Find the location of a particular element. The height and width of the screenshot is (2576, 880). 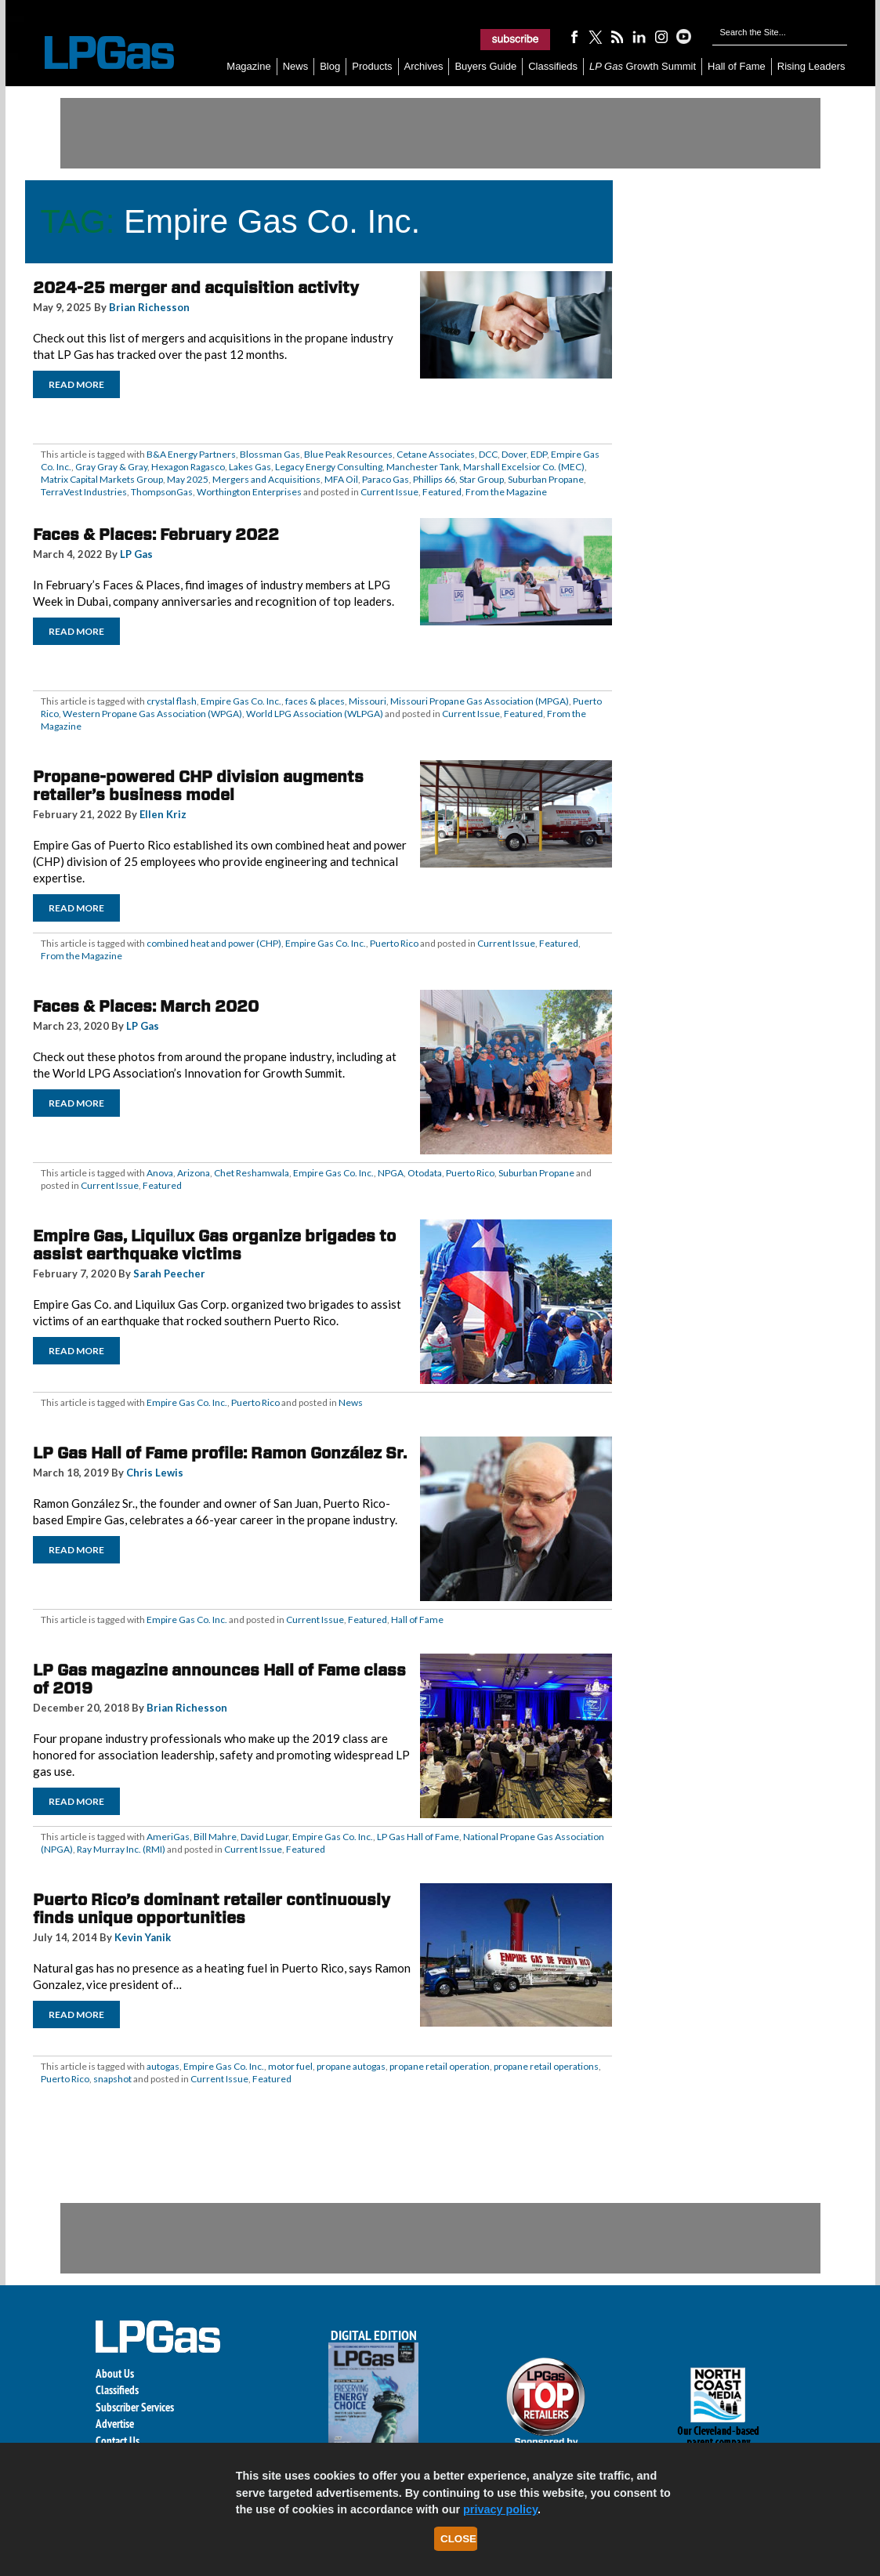

Advertise is located at coordinates (115, 2423).